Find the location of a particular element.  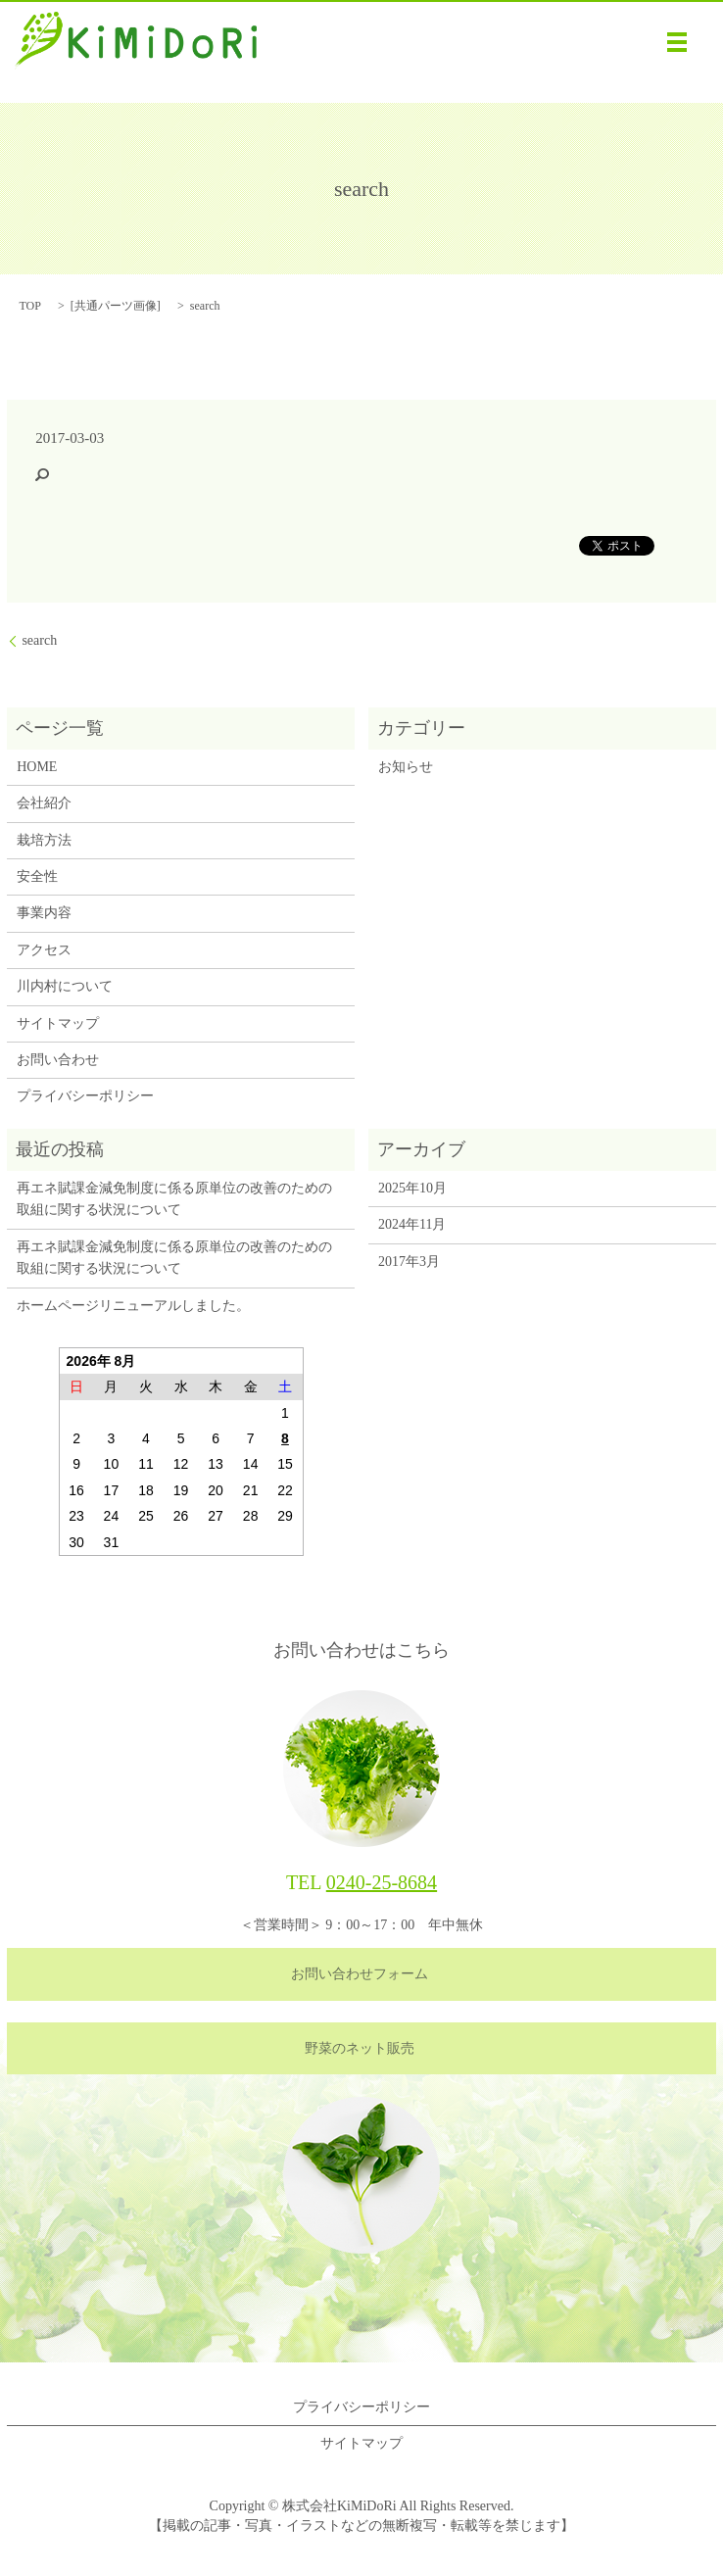

事業内容 is located at coordinates (44, 912).